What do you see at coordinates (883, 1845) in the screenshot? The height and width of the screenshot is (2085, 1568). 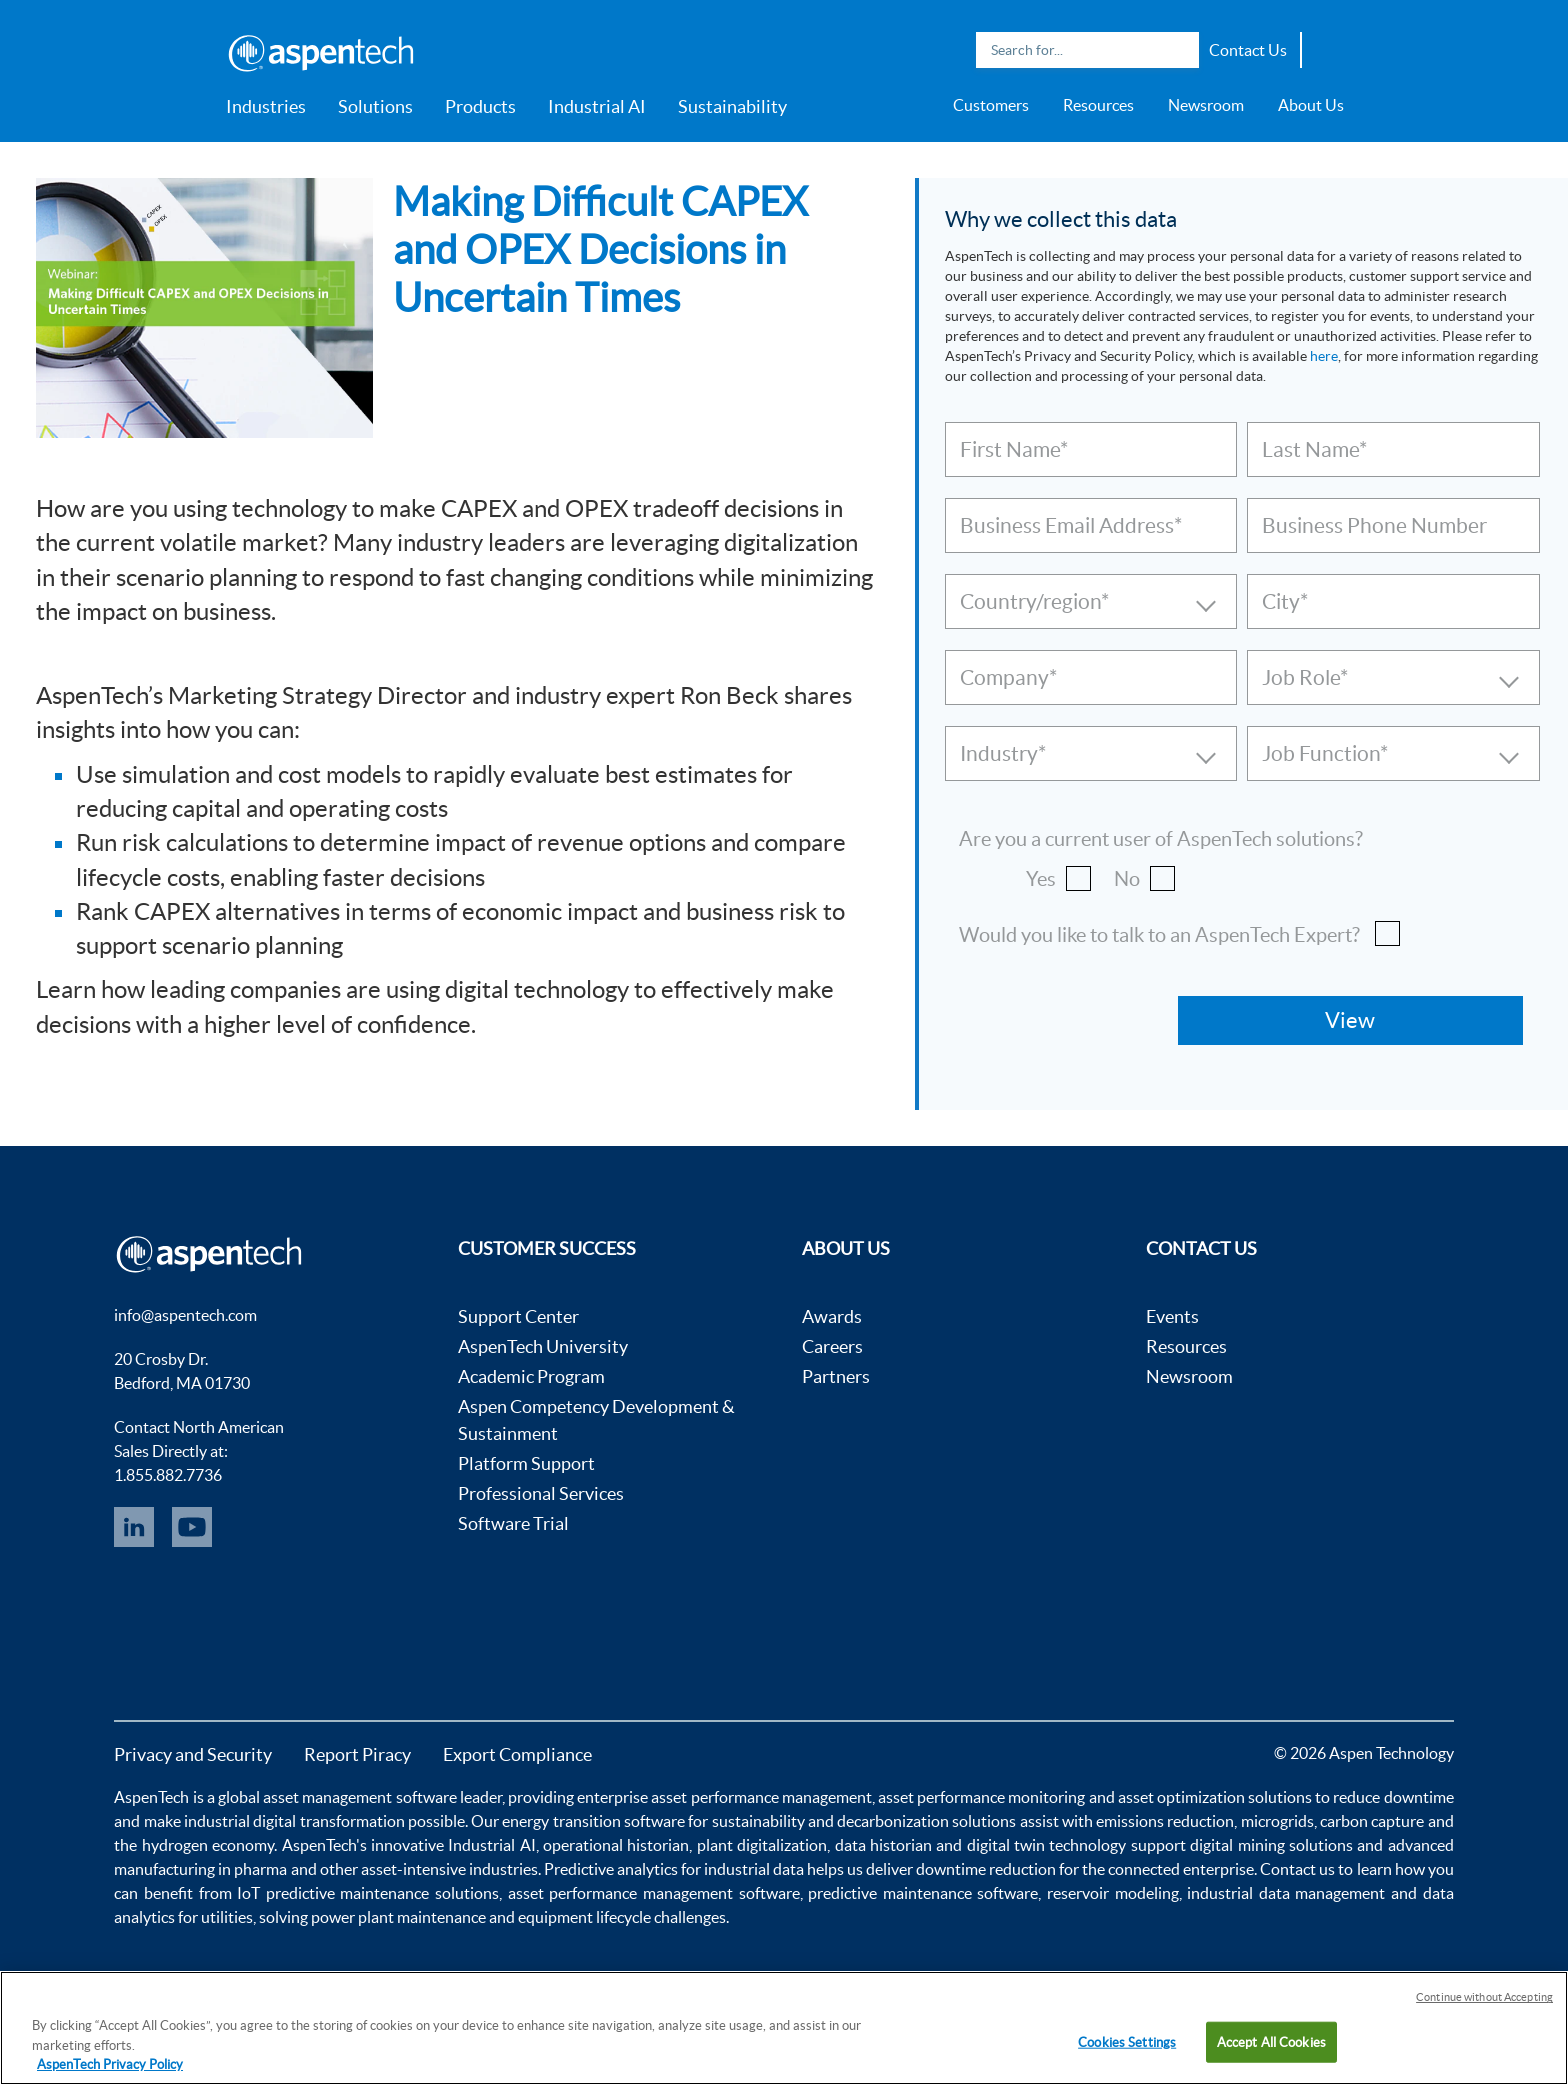 I see `data historian` at bounding box center [883, 1845].